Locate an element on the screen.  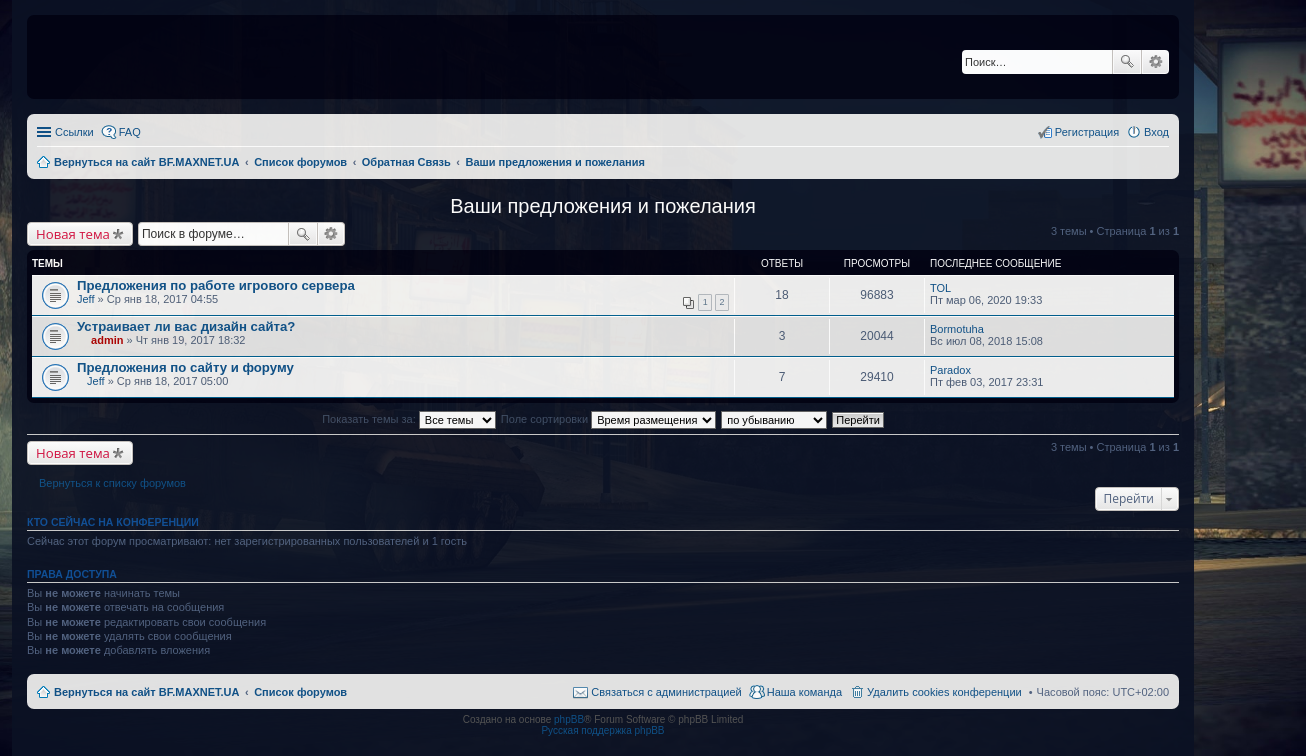
Вернуться на сайт BF.MAXNET.UA is located at coordinates (146, 692).